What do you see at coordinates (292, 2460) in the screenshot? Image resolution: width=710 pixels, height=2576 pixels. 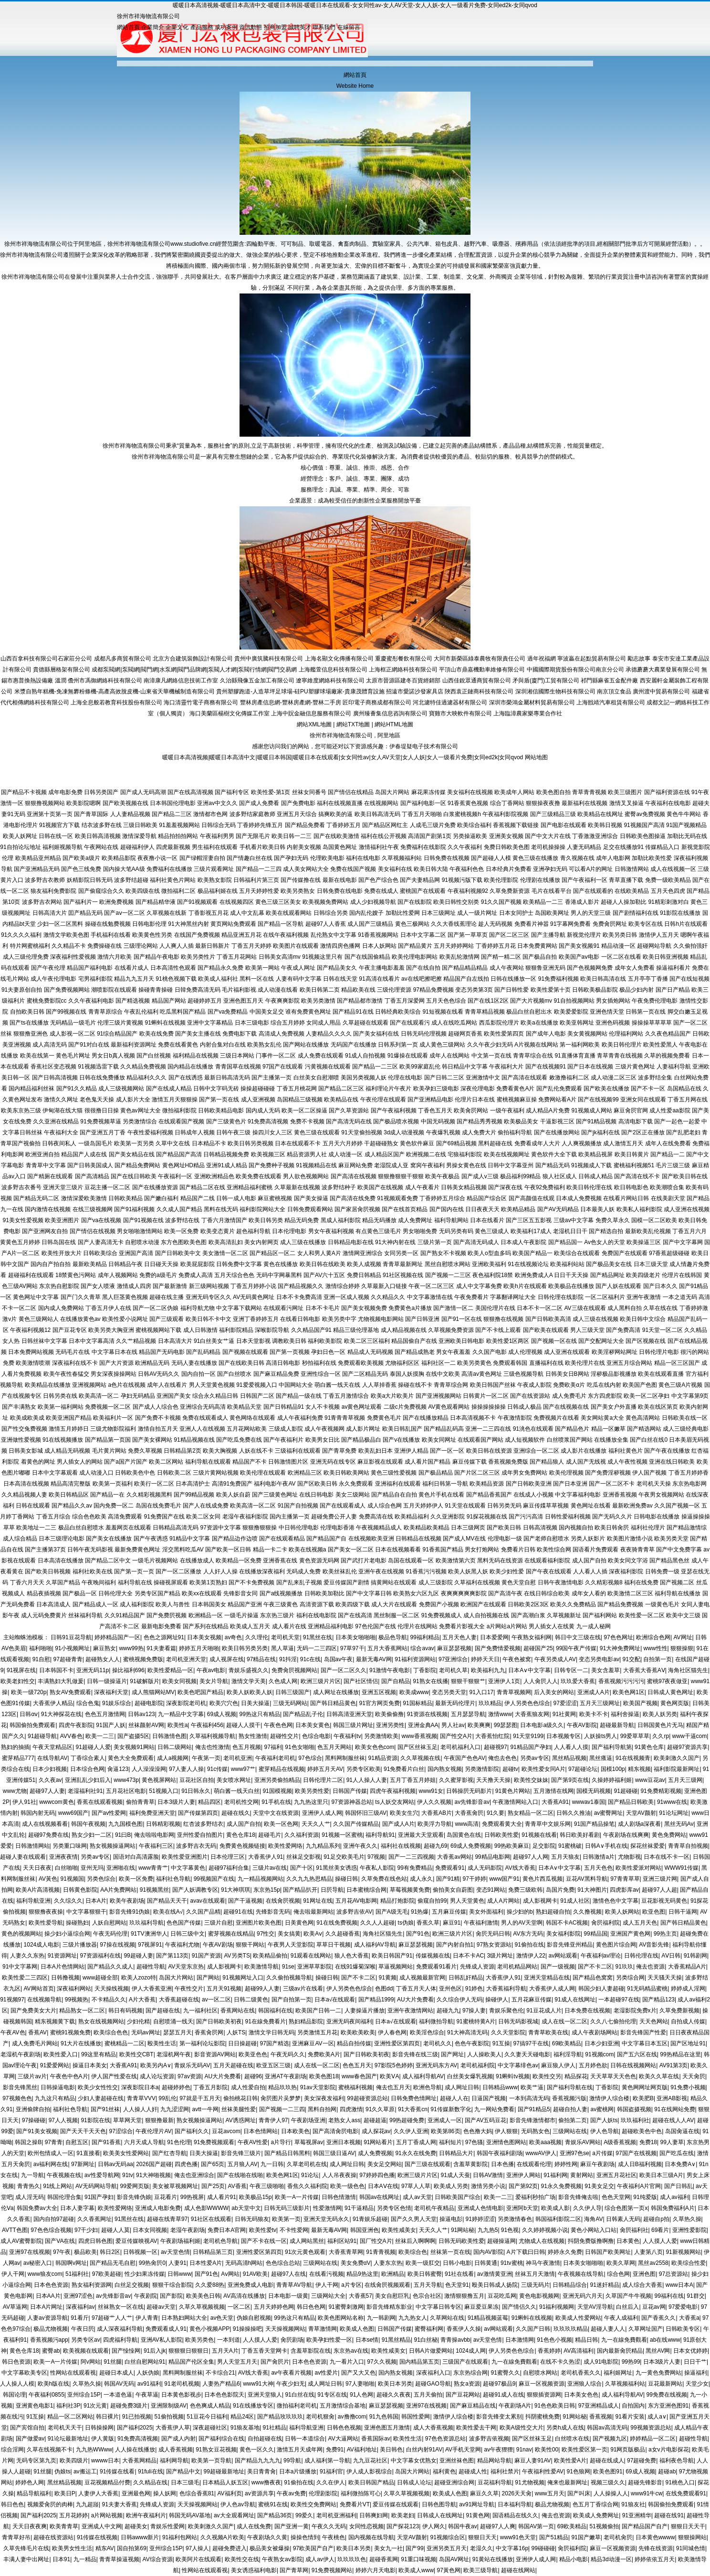 I see `99导航` at bounding box center [292, 2460].